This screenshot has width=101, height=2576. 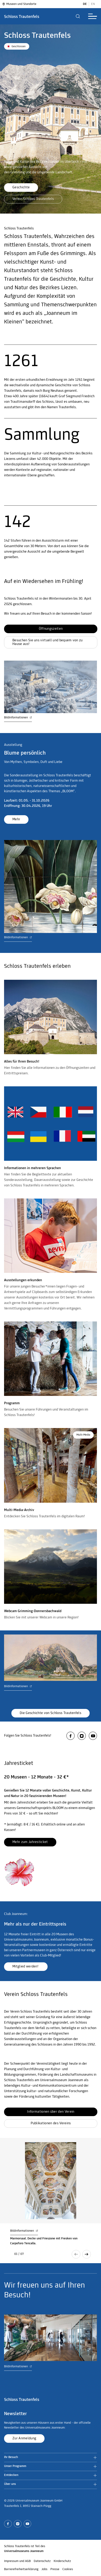 What do you see at coordinates (19, 4) in the screenshot?
I see `Museen und Standorte` at bounding box center [19, 4].